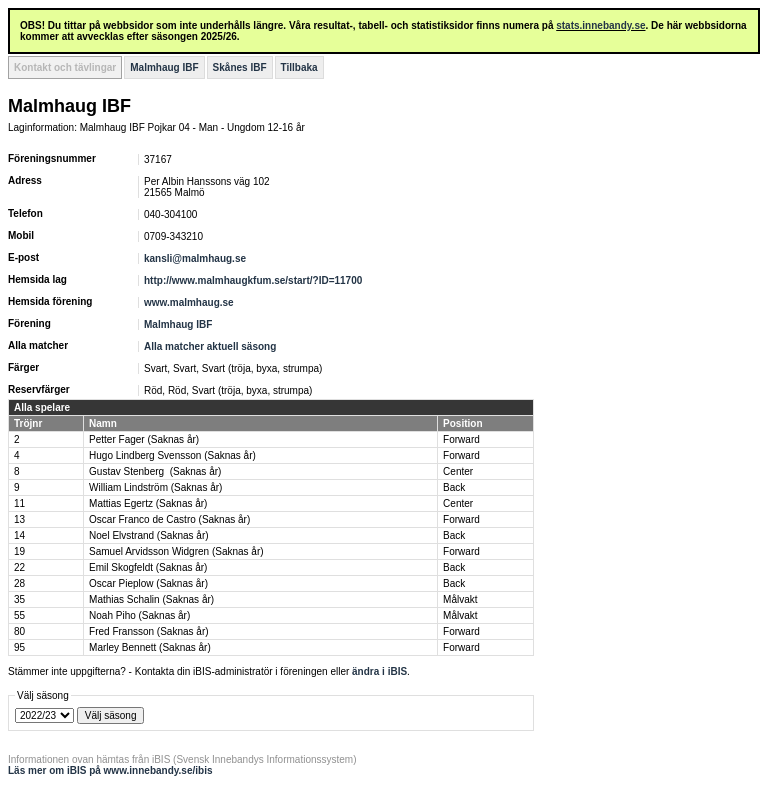 The height and width of the screenshot is (786, 768). I want to click on http://www.malmhaugkfum.se/start/?ID=11700, so click(253, 280).